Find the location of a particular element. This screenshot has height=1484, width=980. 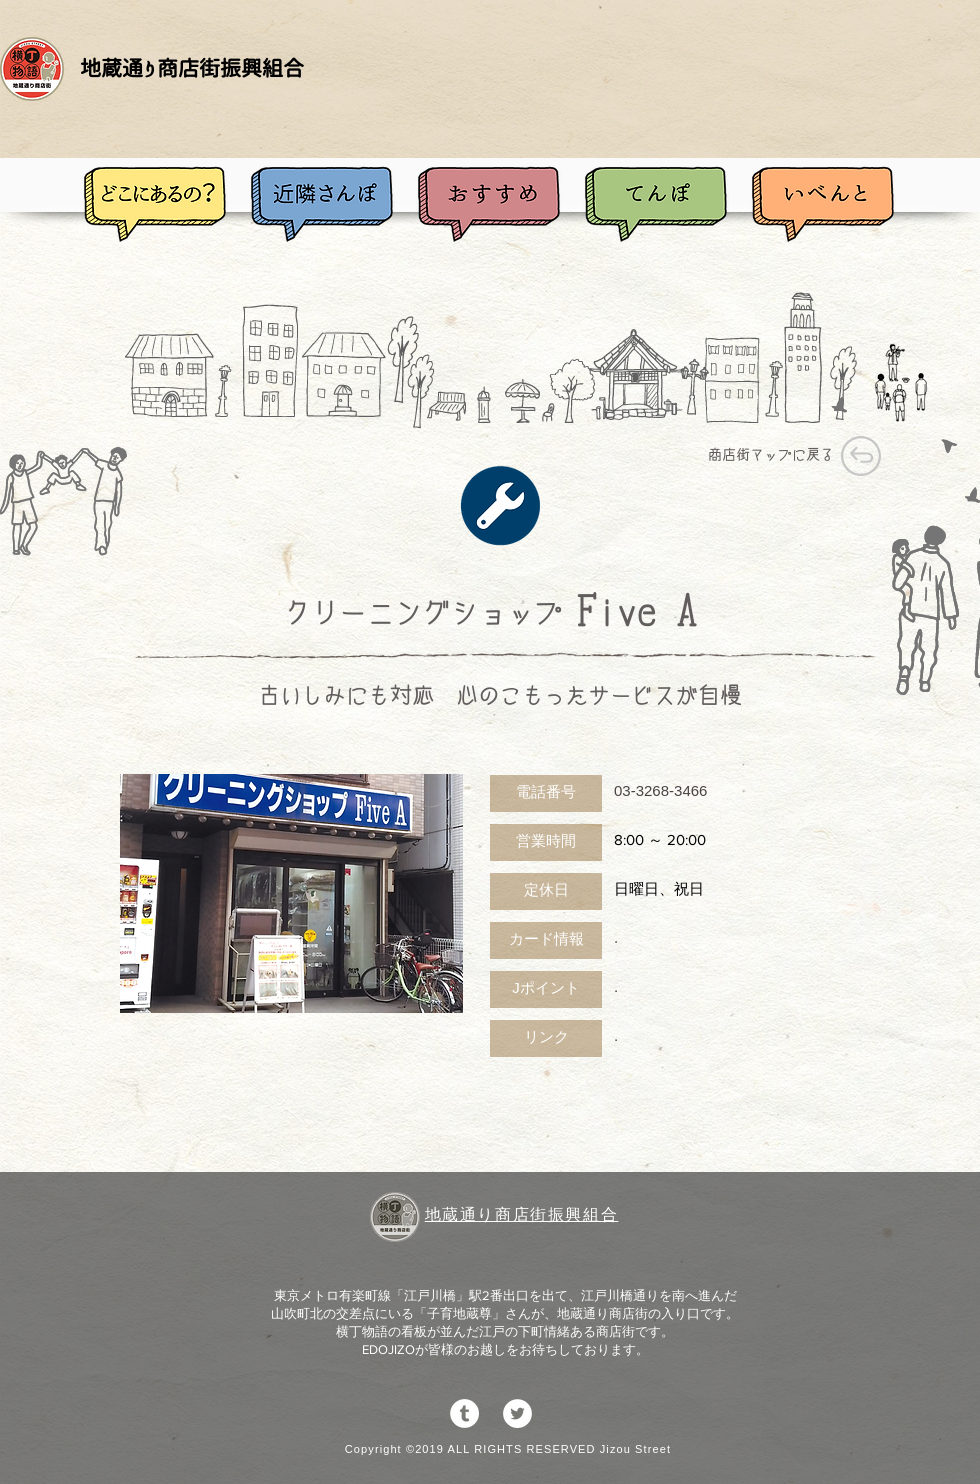

[Tumblrの - ホワイト丸] is located at coordinates (464, 1413).